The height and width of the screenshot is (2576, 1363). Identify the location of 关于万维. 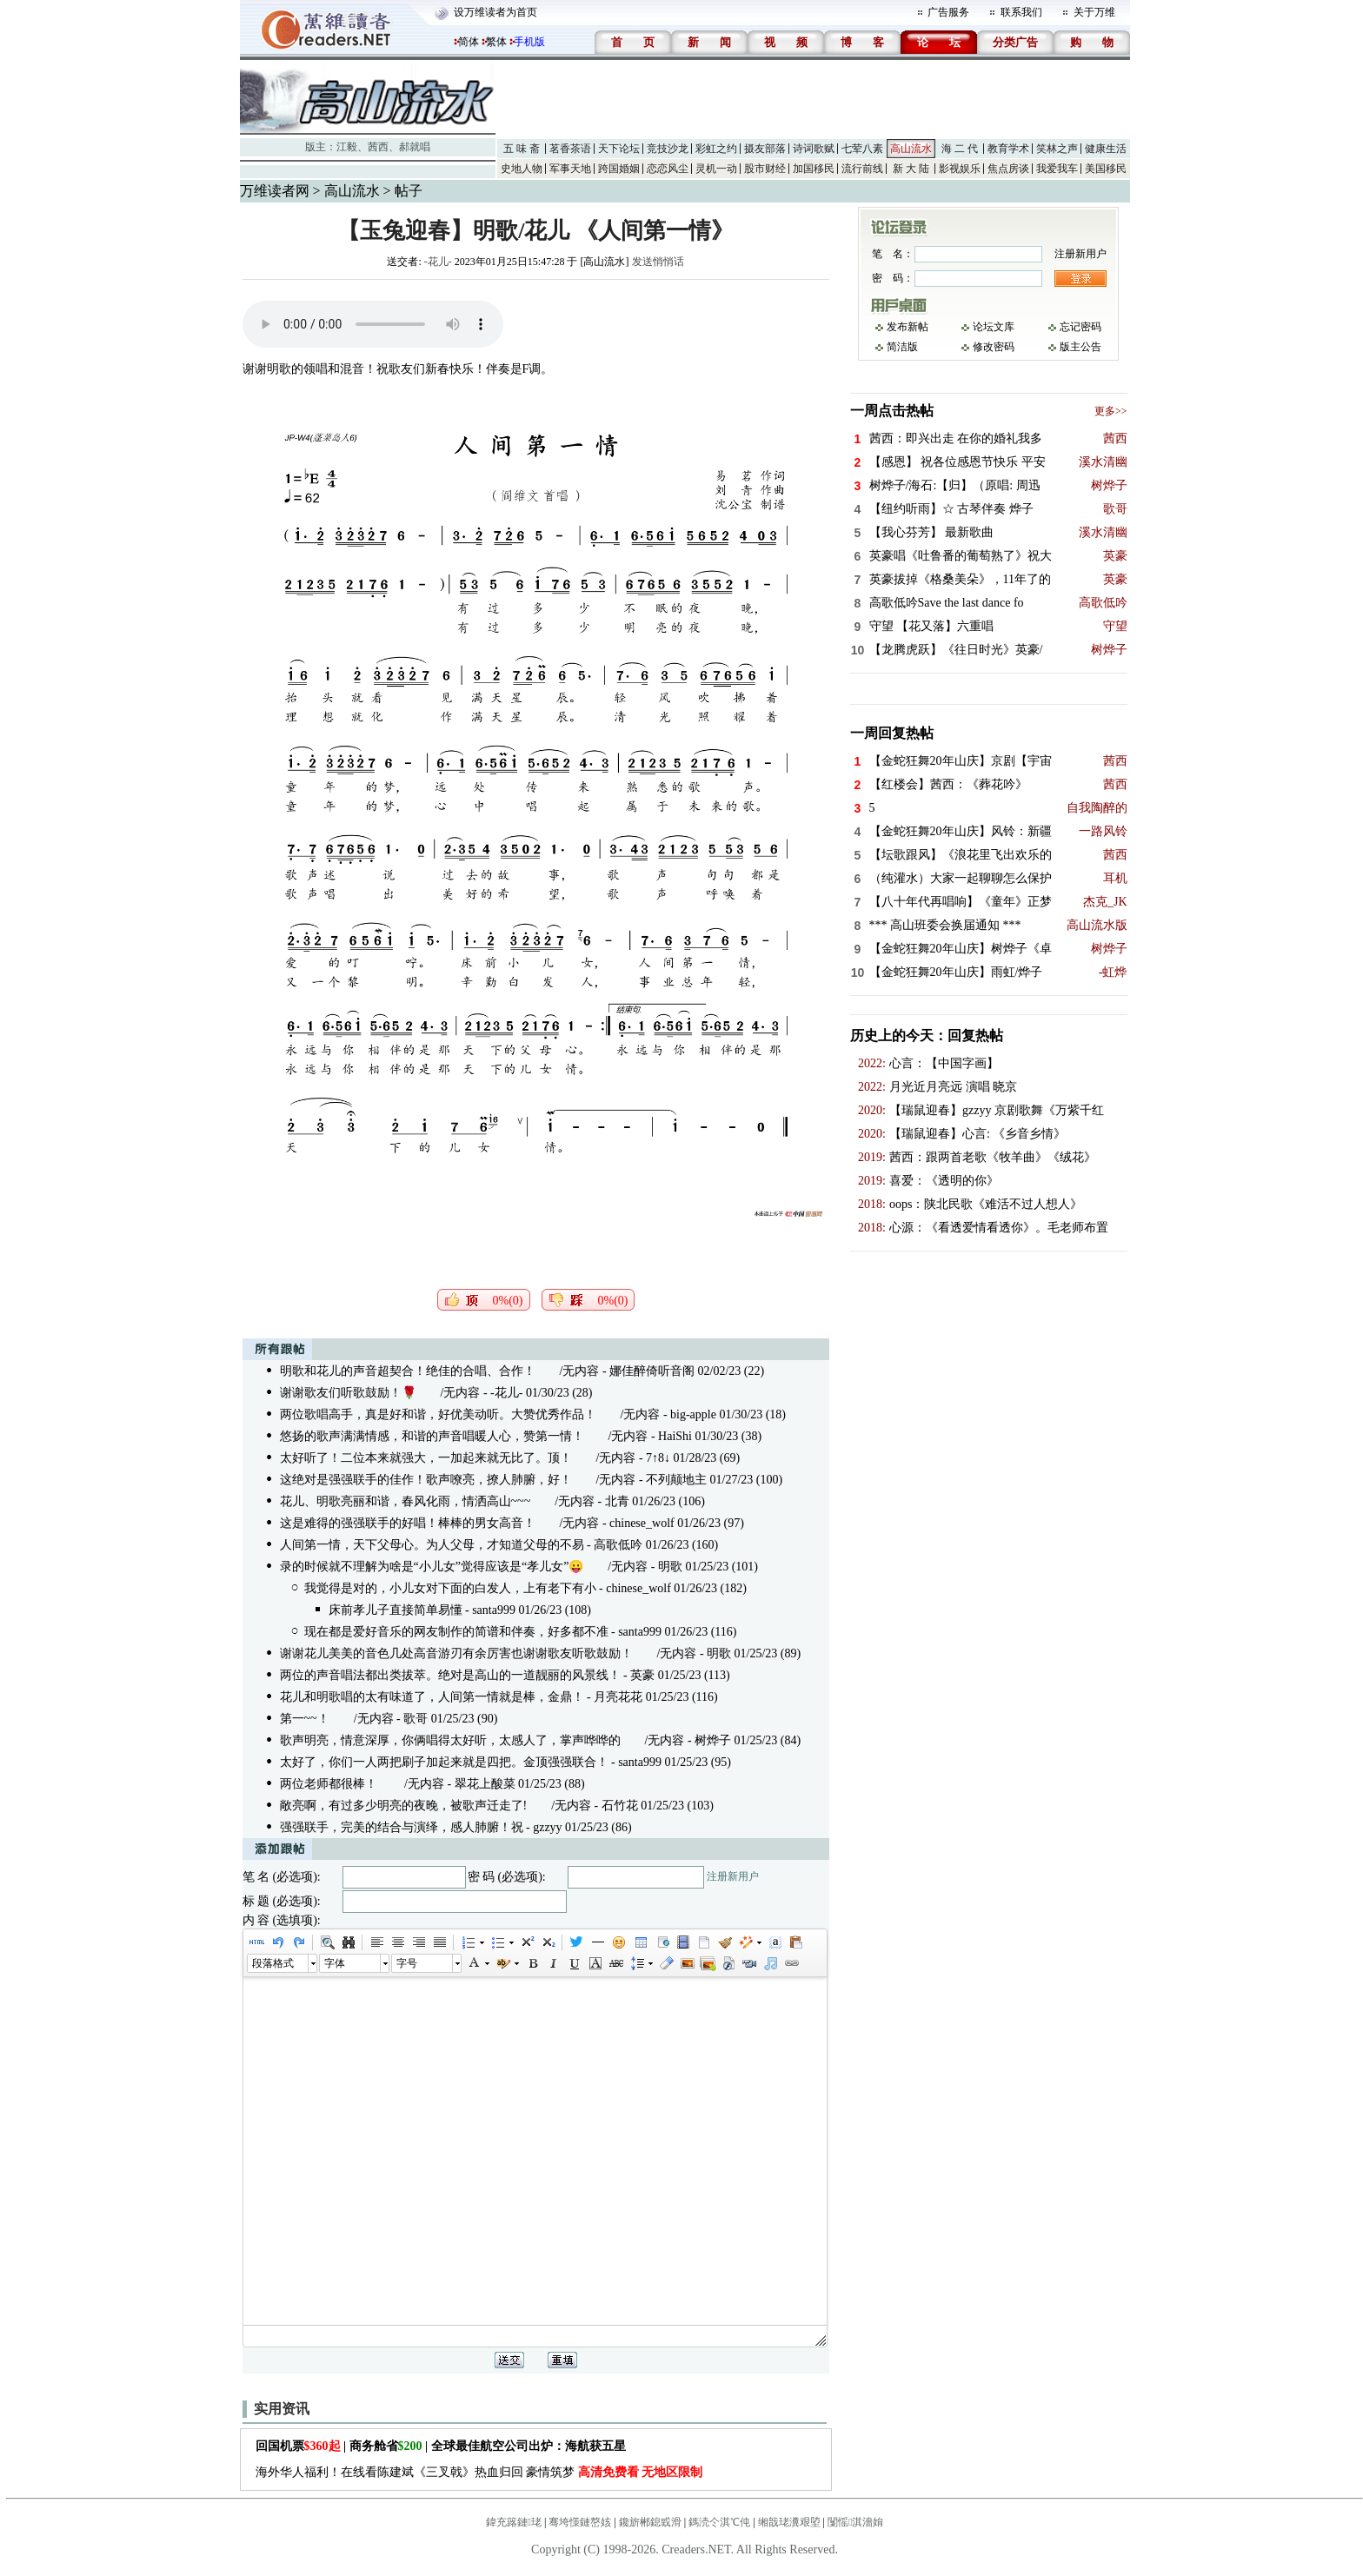
(1094, 12).